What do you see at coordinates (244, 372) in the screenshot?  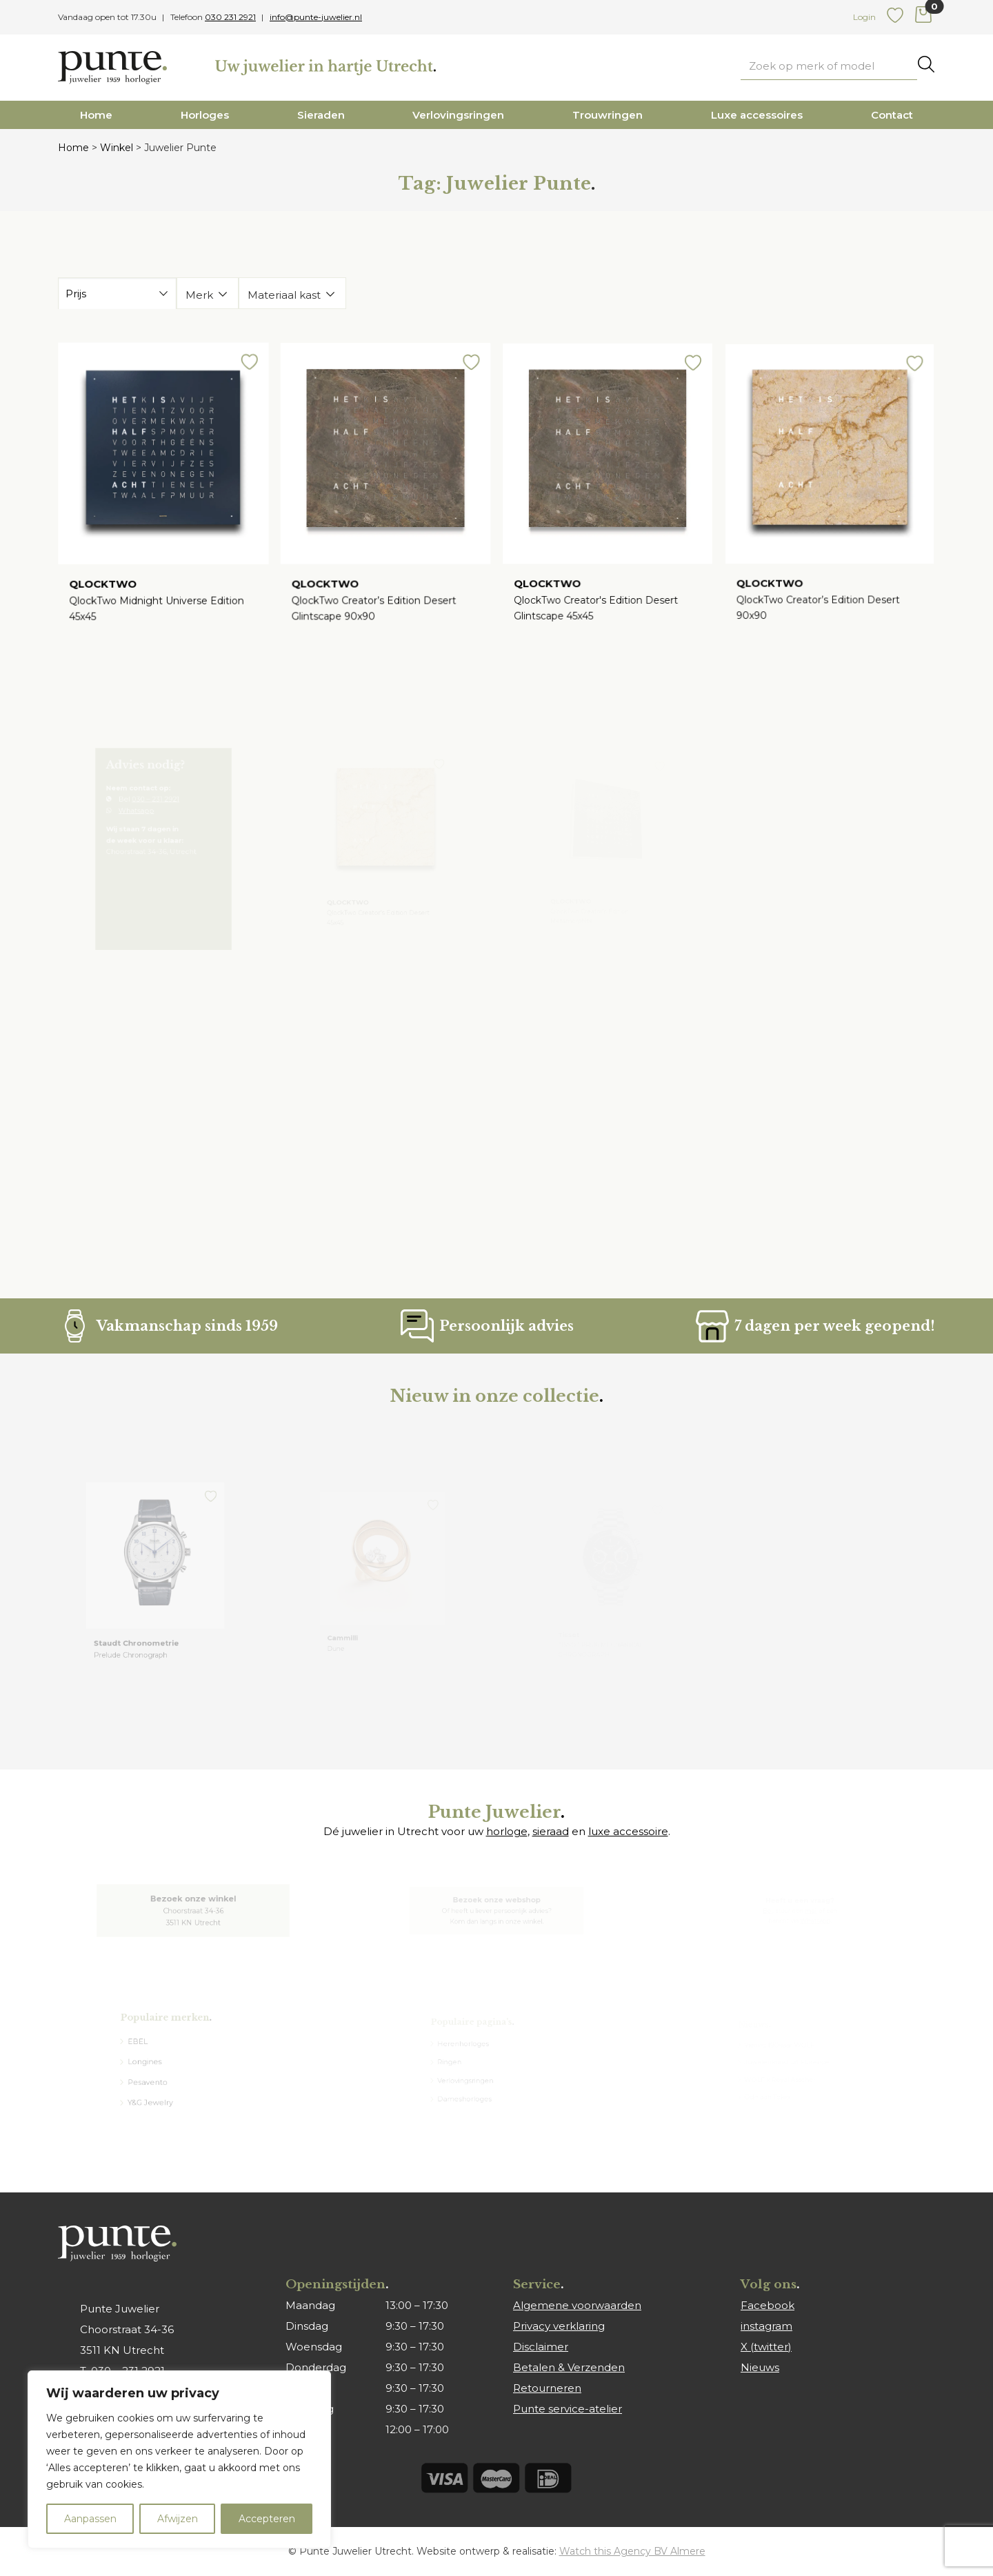 I see `[button]` at bounding box center [244, 372].